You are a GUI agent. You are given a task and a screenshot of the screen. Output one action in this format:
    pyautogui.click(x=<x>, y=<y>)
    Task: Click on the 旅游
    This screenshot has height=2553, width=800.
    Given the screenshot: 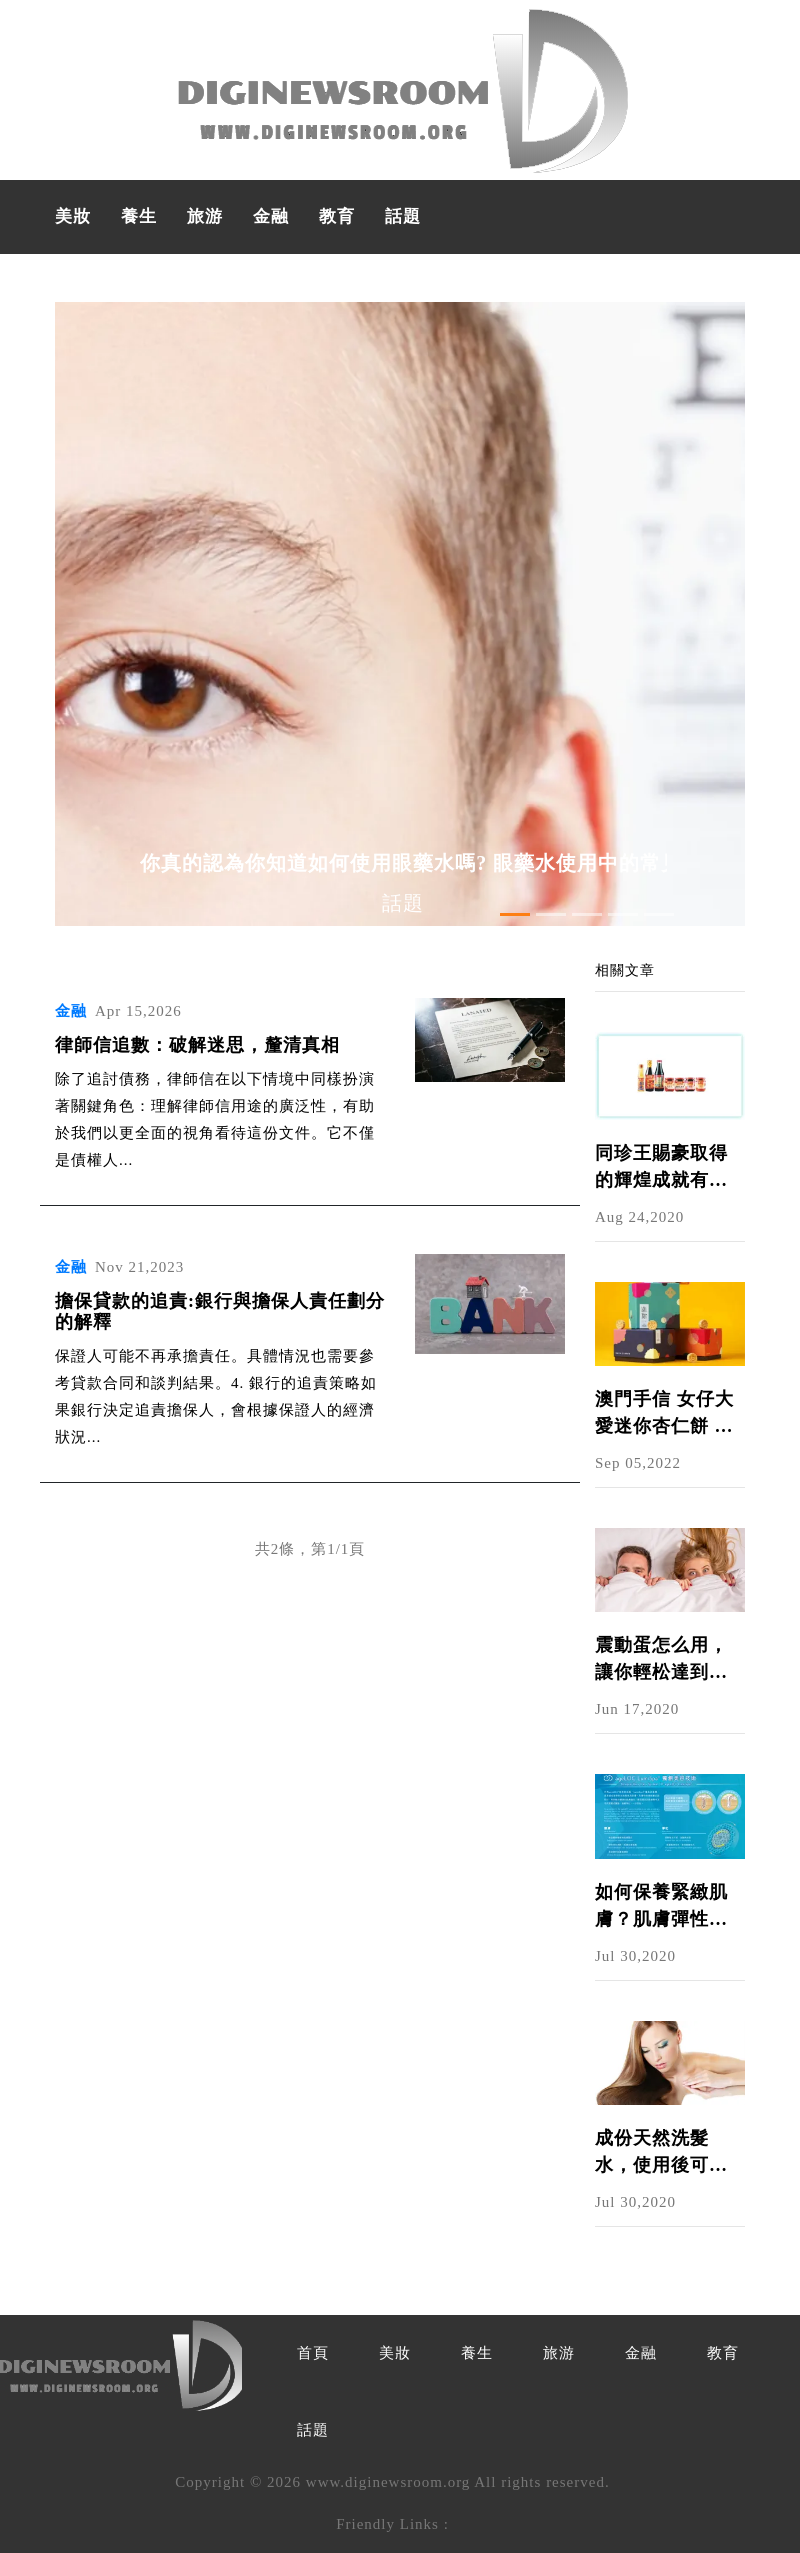 What is the action you would take?
    pyautogui.click(x=205, y=216)
    